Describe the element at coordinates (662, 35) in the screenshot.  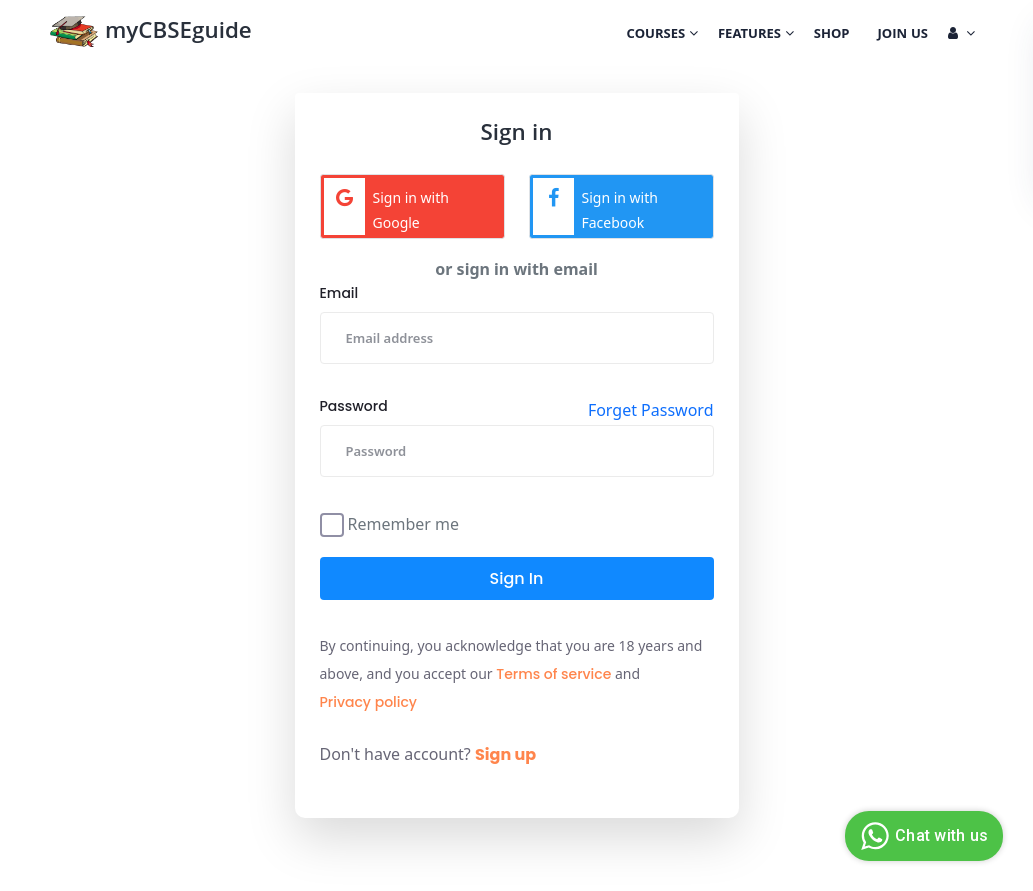
I see `Courses` at that location.